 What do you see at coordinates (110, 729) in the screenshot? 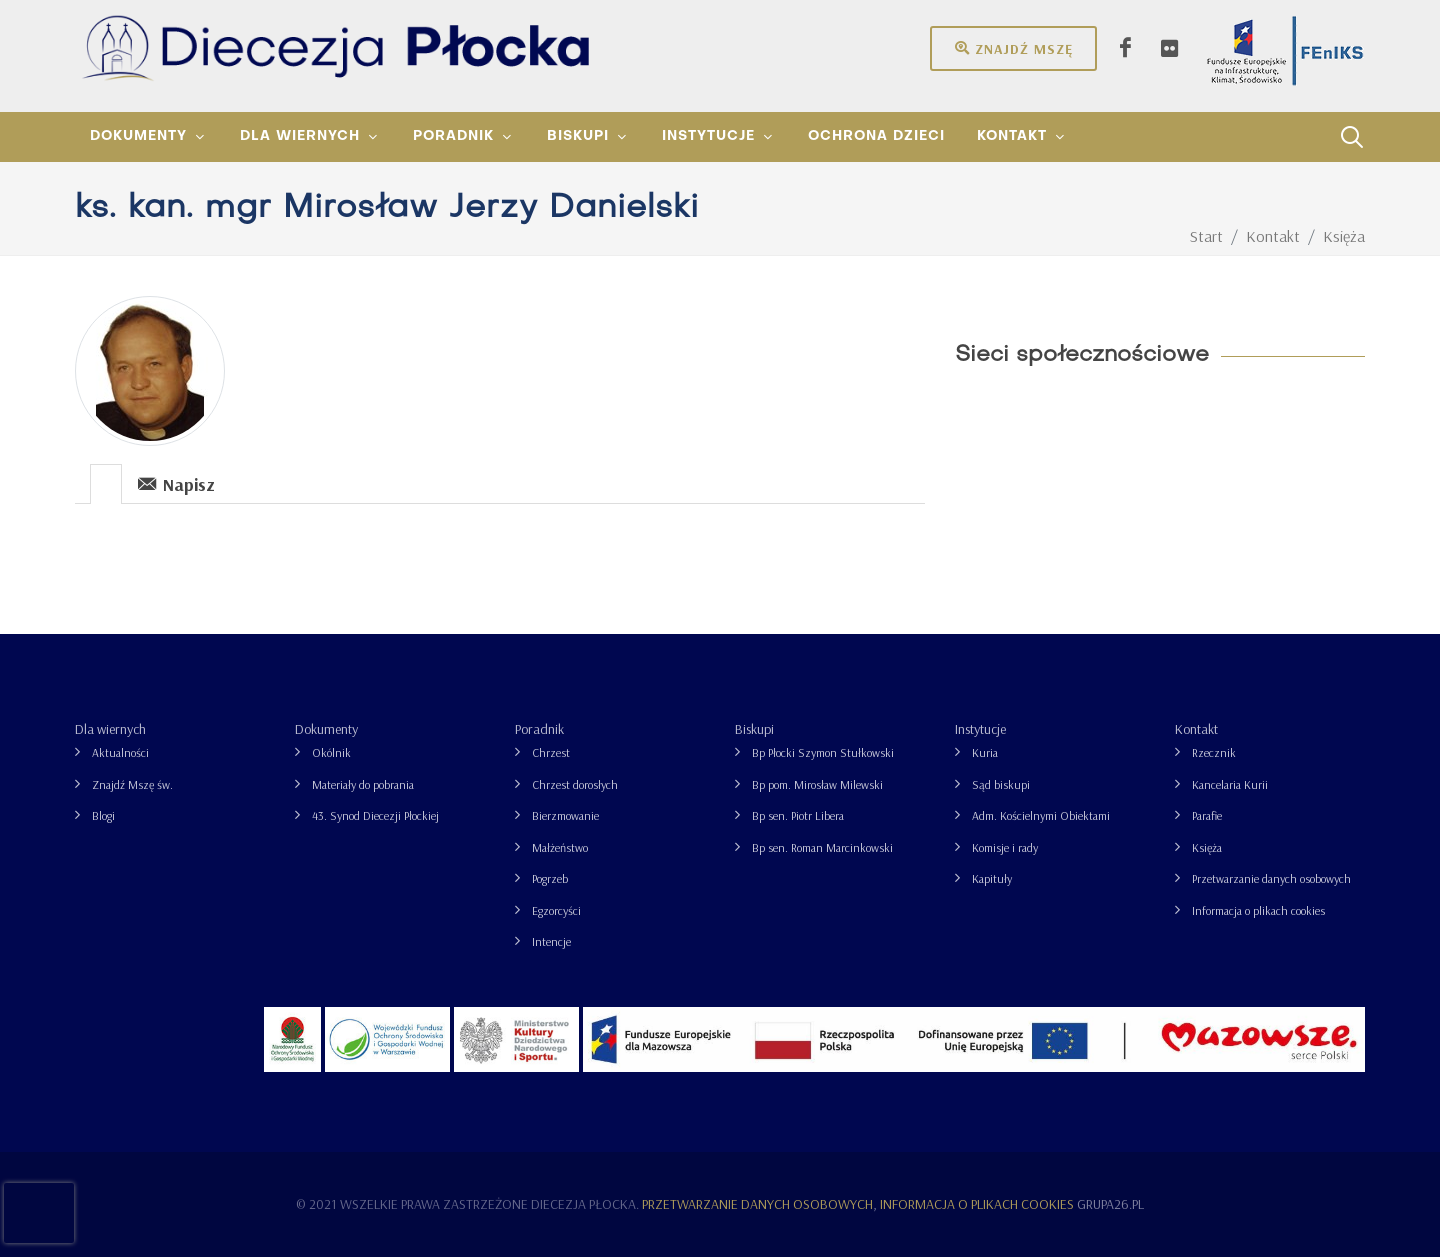
I see `Dla wiernych` at bounding box center [110, 729].